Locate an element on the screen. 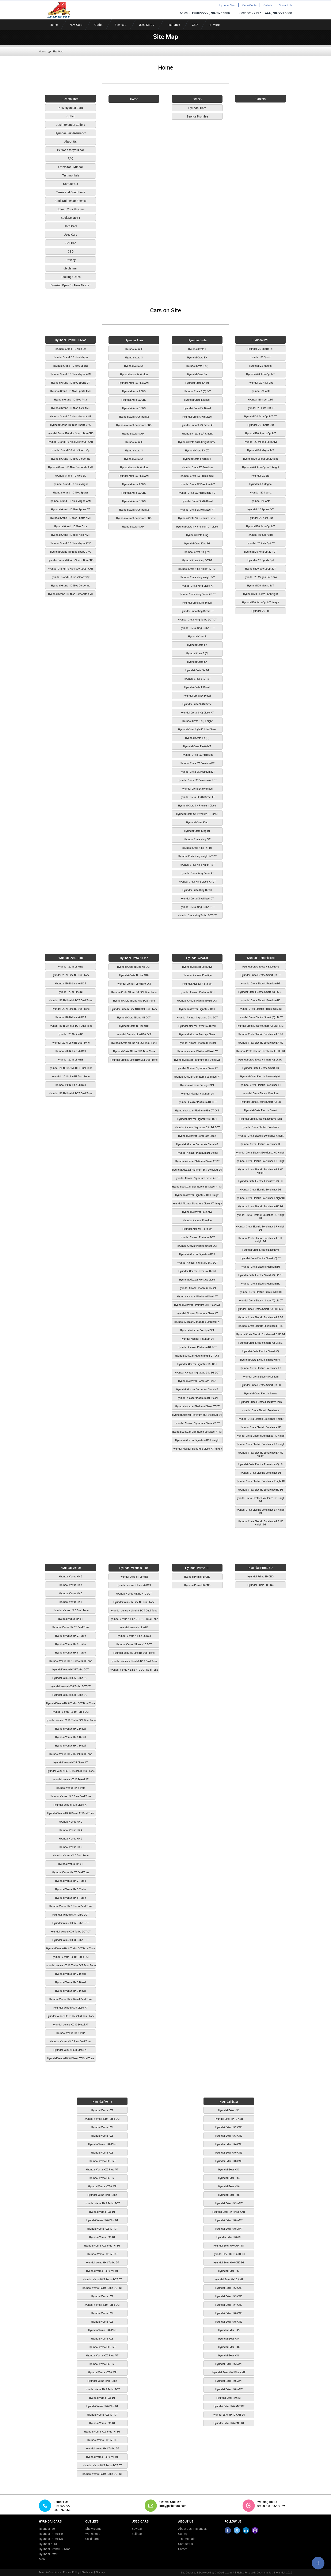 This screenshot has width=331, height=2576. Book Service 1 is located at coordinates (70, 218).